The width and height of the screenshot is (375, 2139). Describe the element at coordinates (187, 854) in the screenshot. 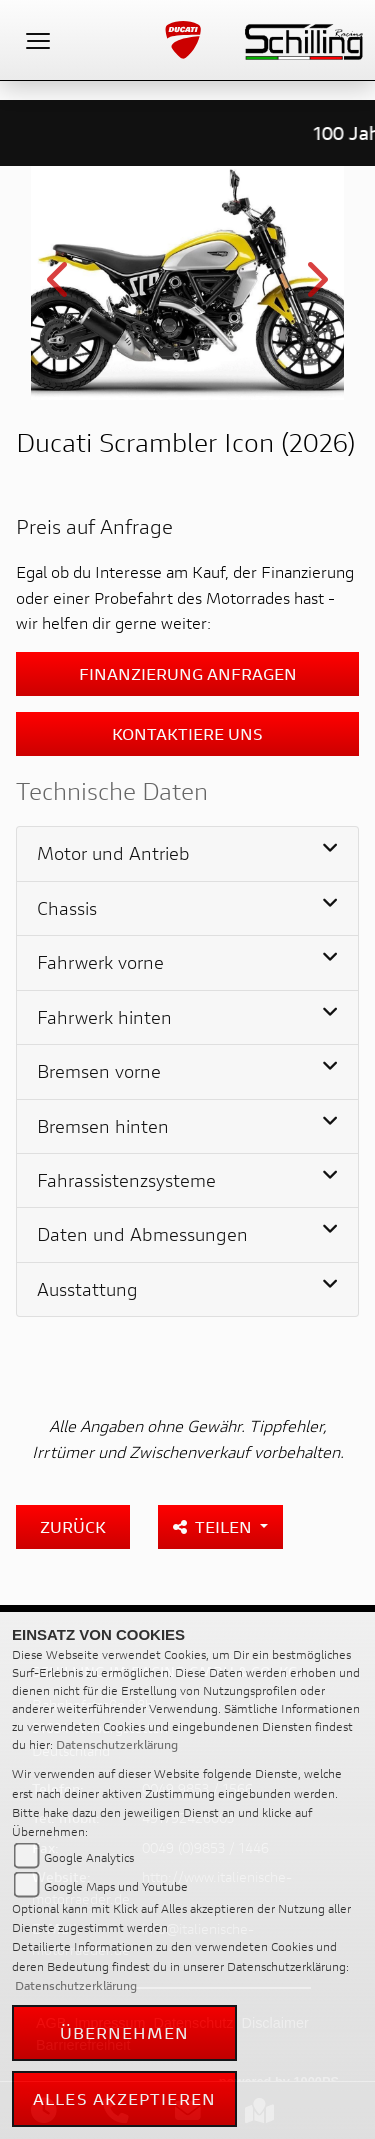

I see `[tab]` at that location.